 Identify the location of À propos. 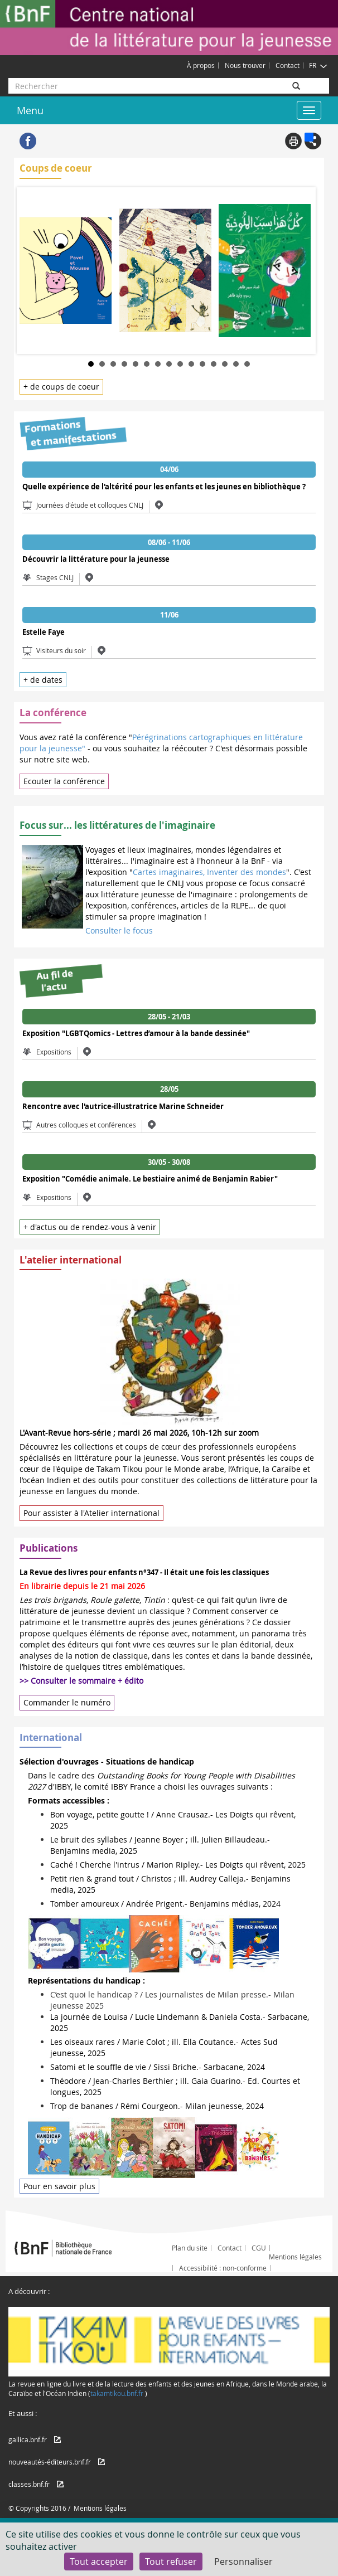
(201, 65).